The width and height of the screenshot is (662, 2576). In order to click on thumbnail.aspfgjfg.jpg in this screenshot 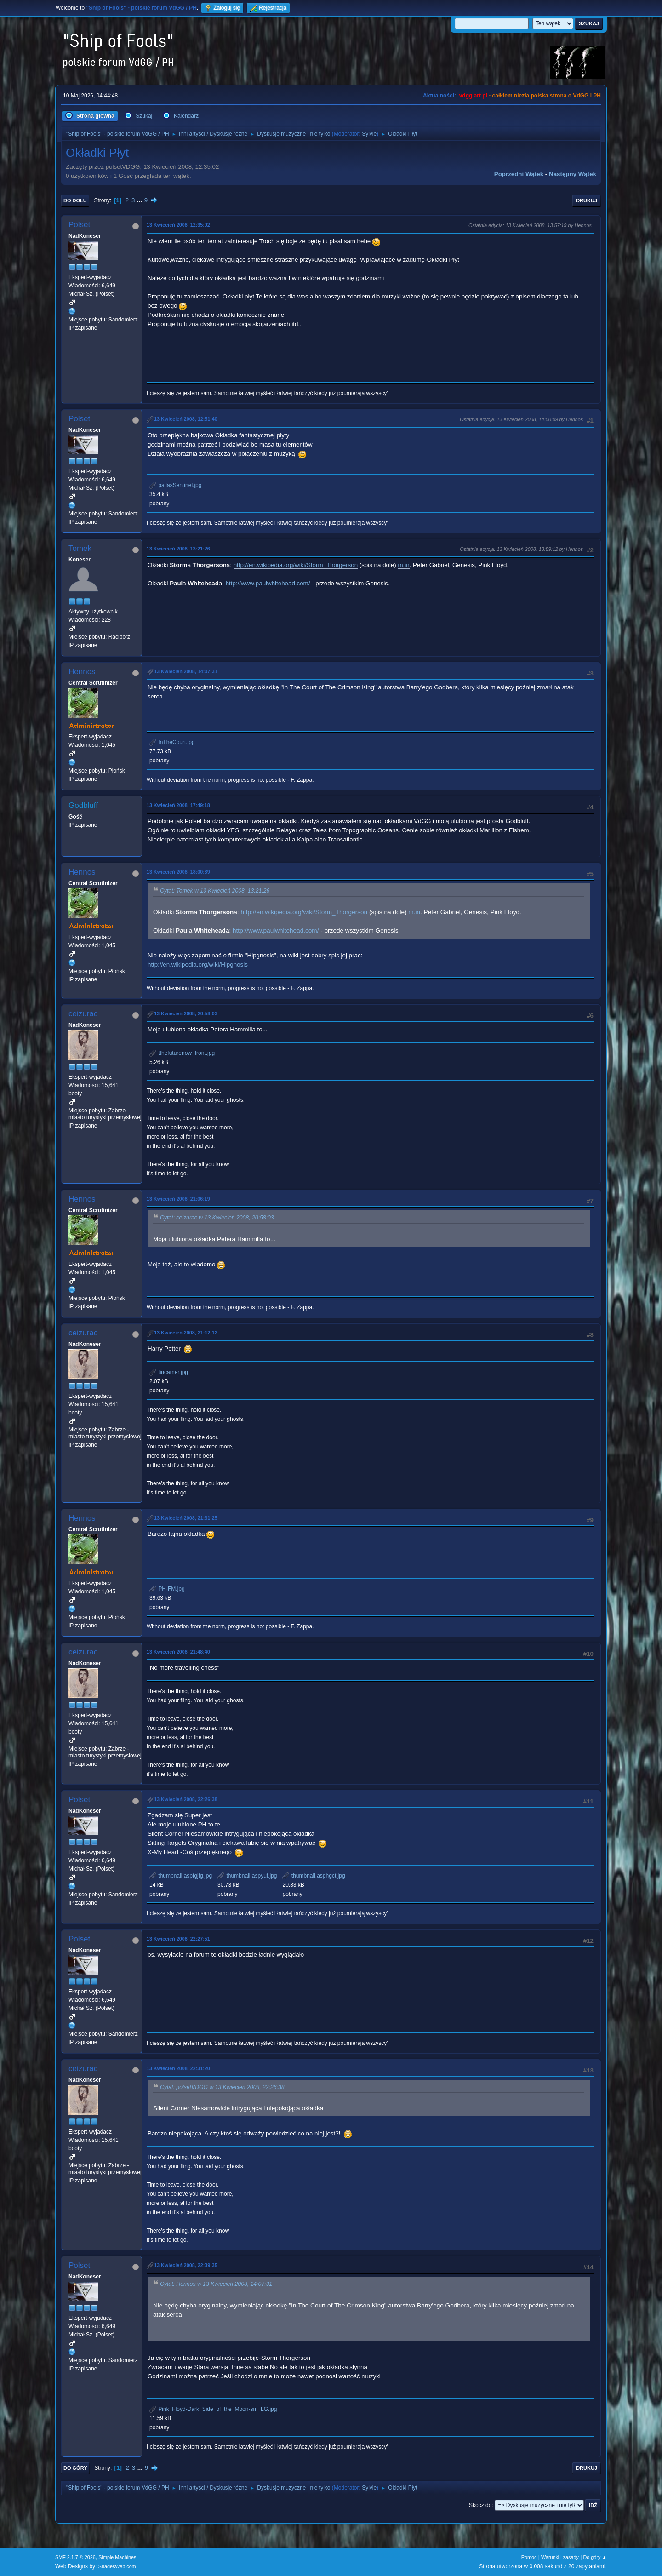, I will do `click(180, 1875)`.